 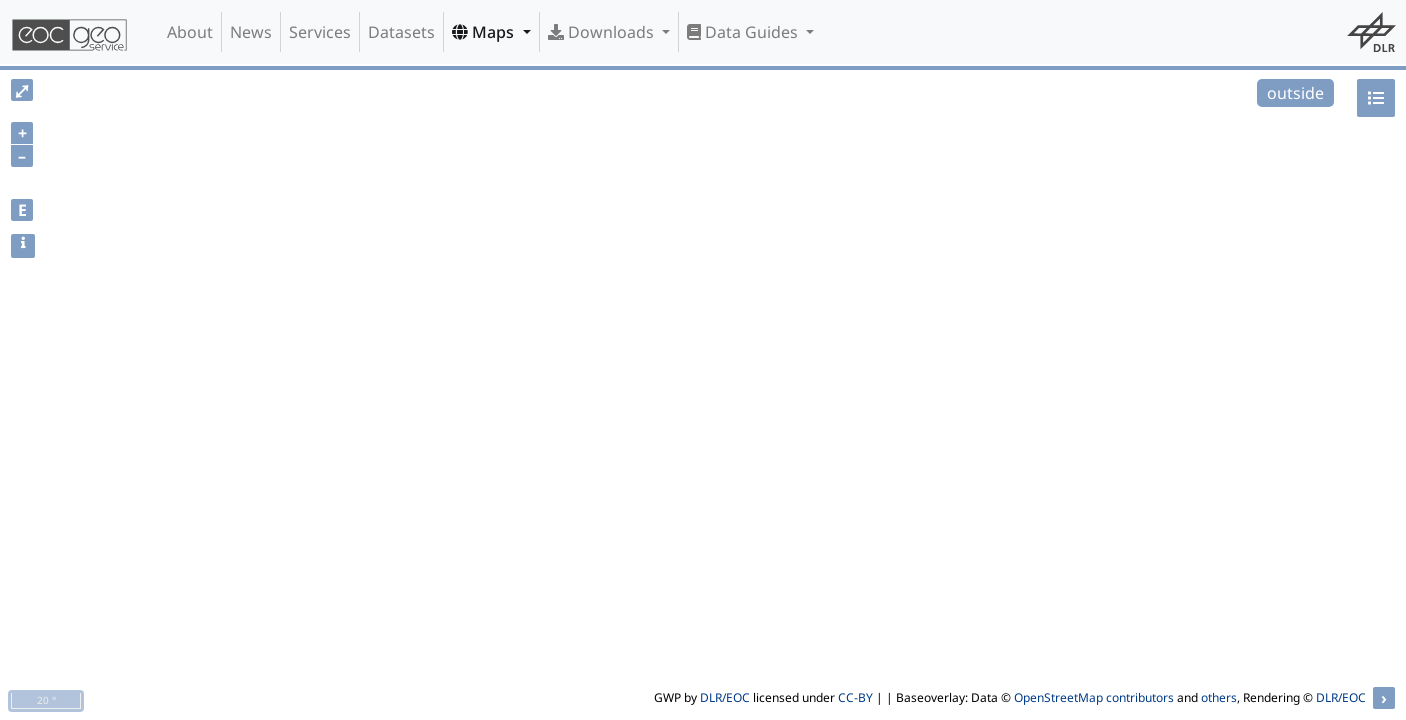 What do you see at coordinates (251, 32) in the screenshot?
I see `News` at bounding box center [251, 32].